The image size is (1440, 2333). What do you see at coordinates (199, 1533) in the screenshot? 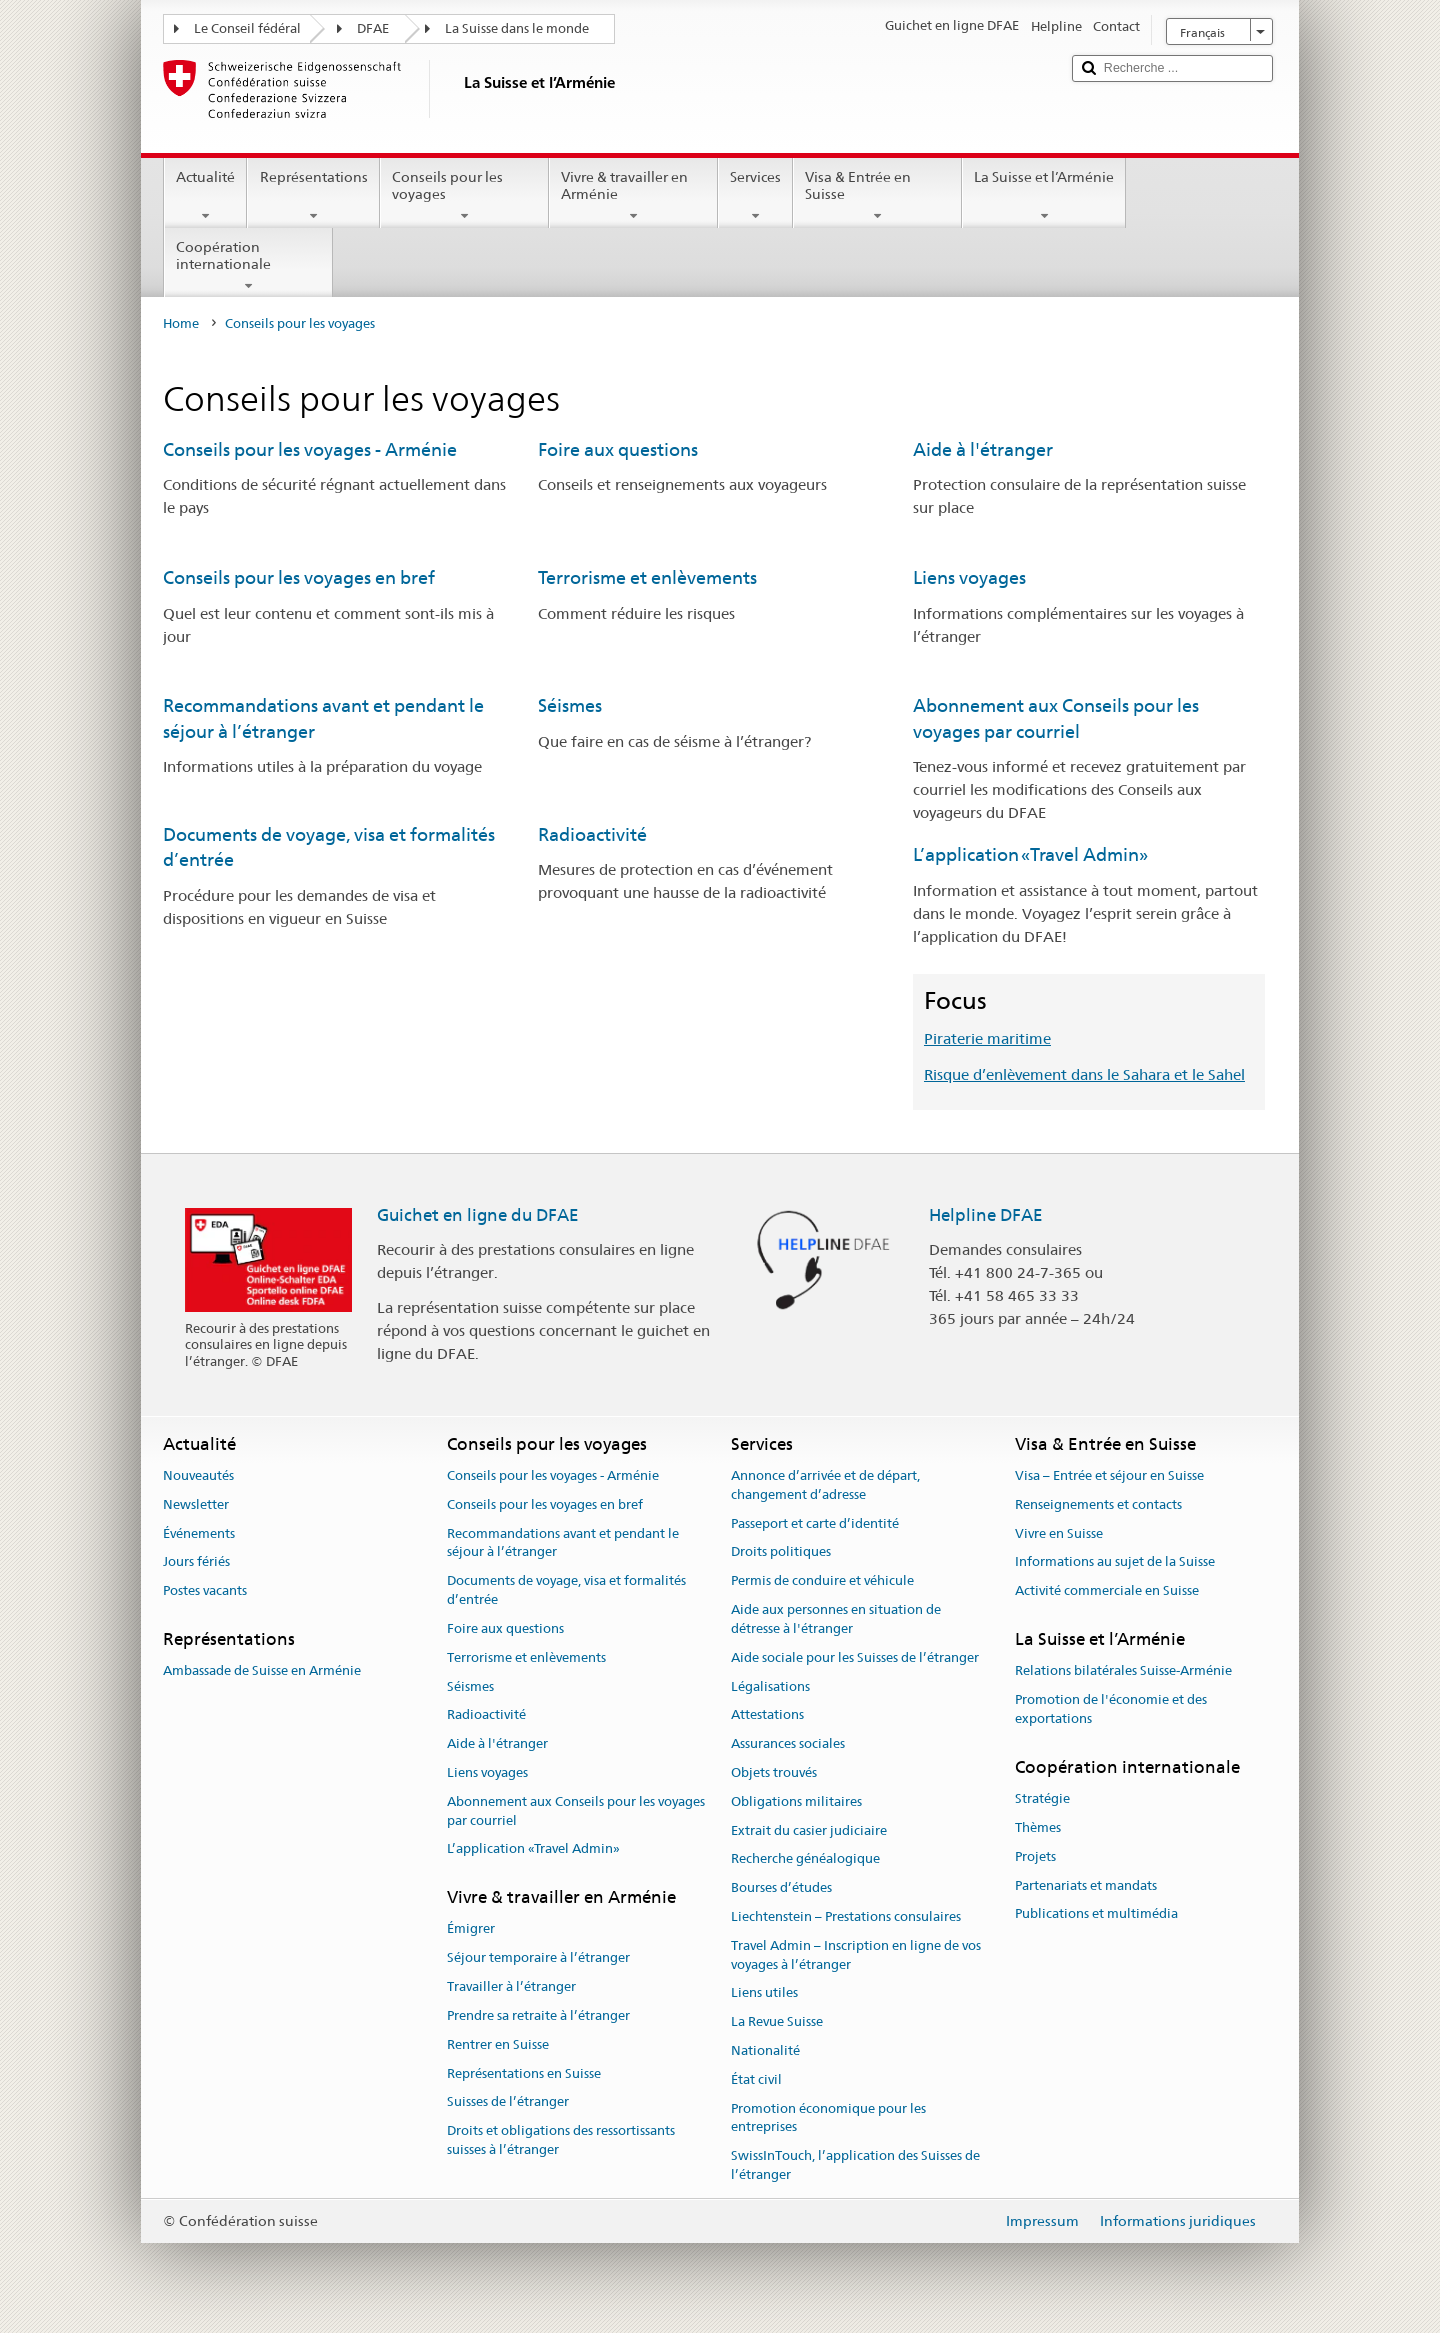
I see `Événements` at bounding box center [199, 1533].